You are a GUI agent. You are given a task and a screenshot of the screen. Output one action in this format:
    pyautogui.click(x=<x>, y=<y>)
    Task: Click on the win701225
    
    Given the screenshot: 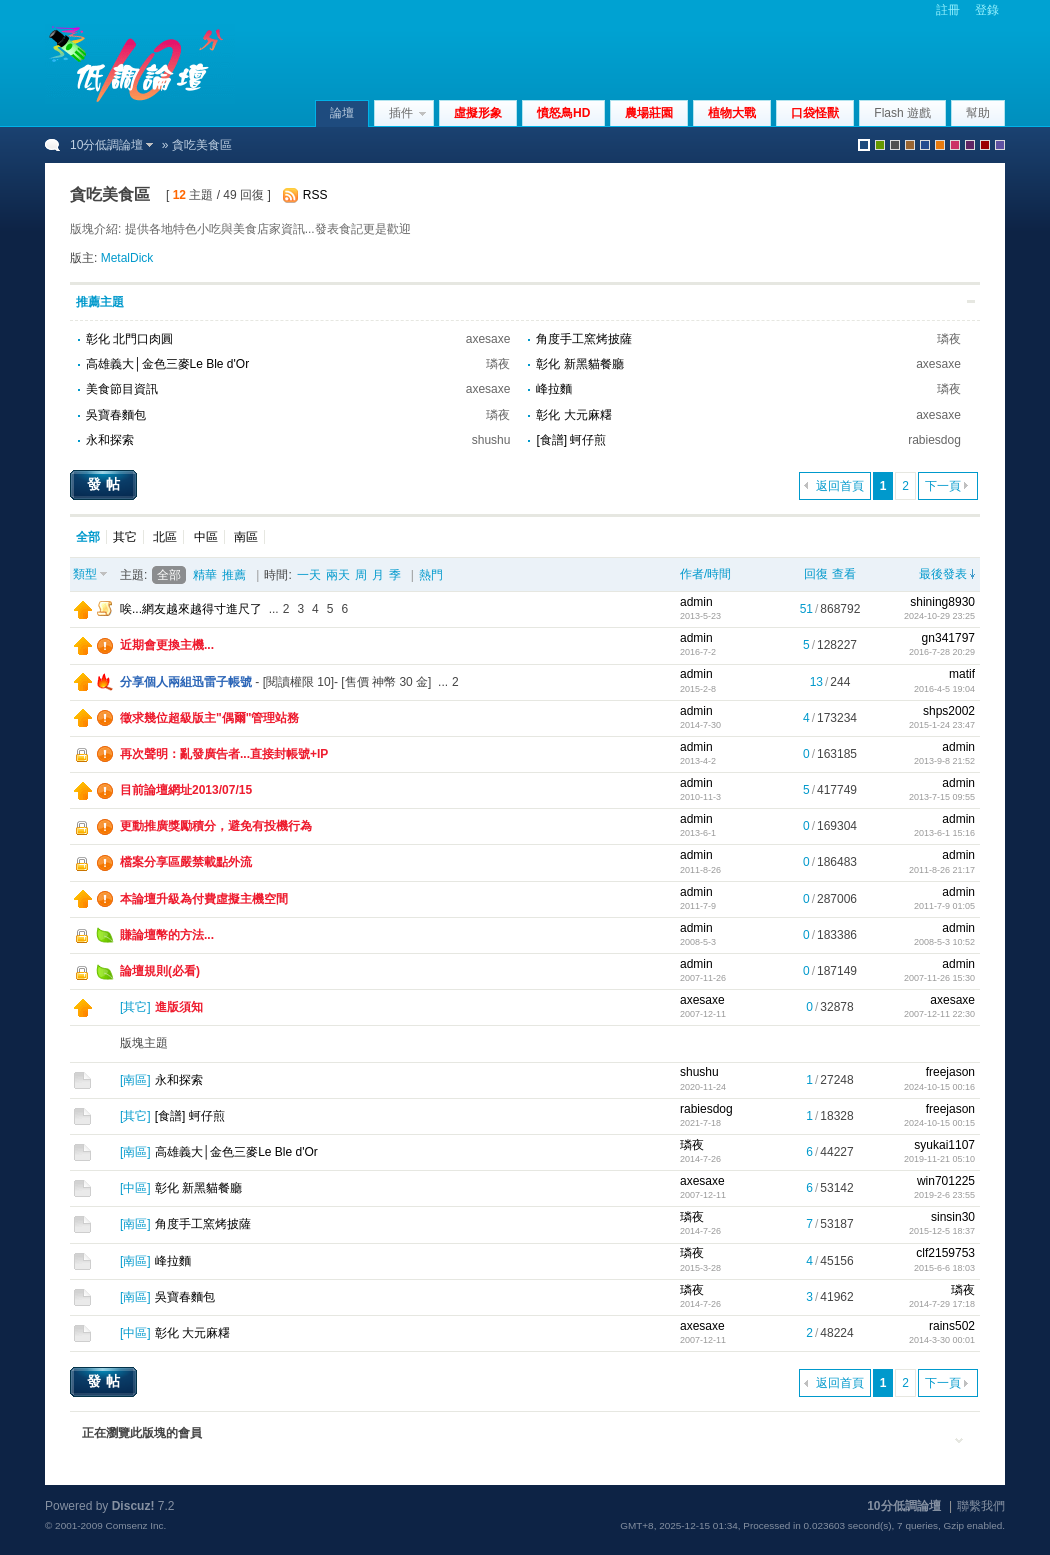 What is the action you would take?
    pyautogui.click(x=946, y=1181)
    